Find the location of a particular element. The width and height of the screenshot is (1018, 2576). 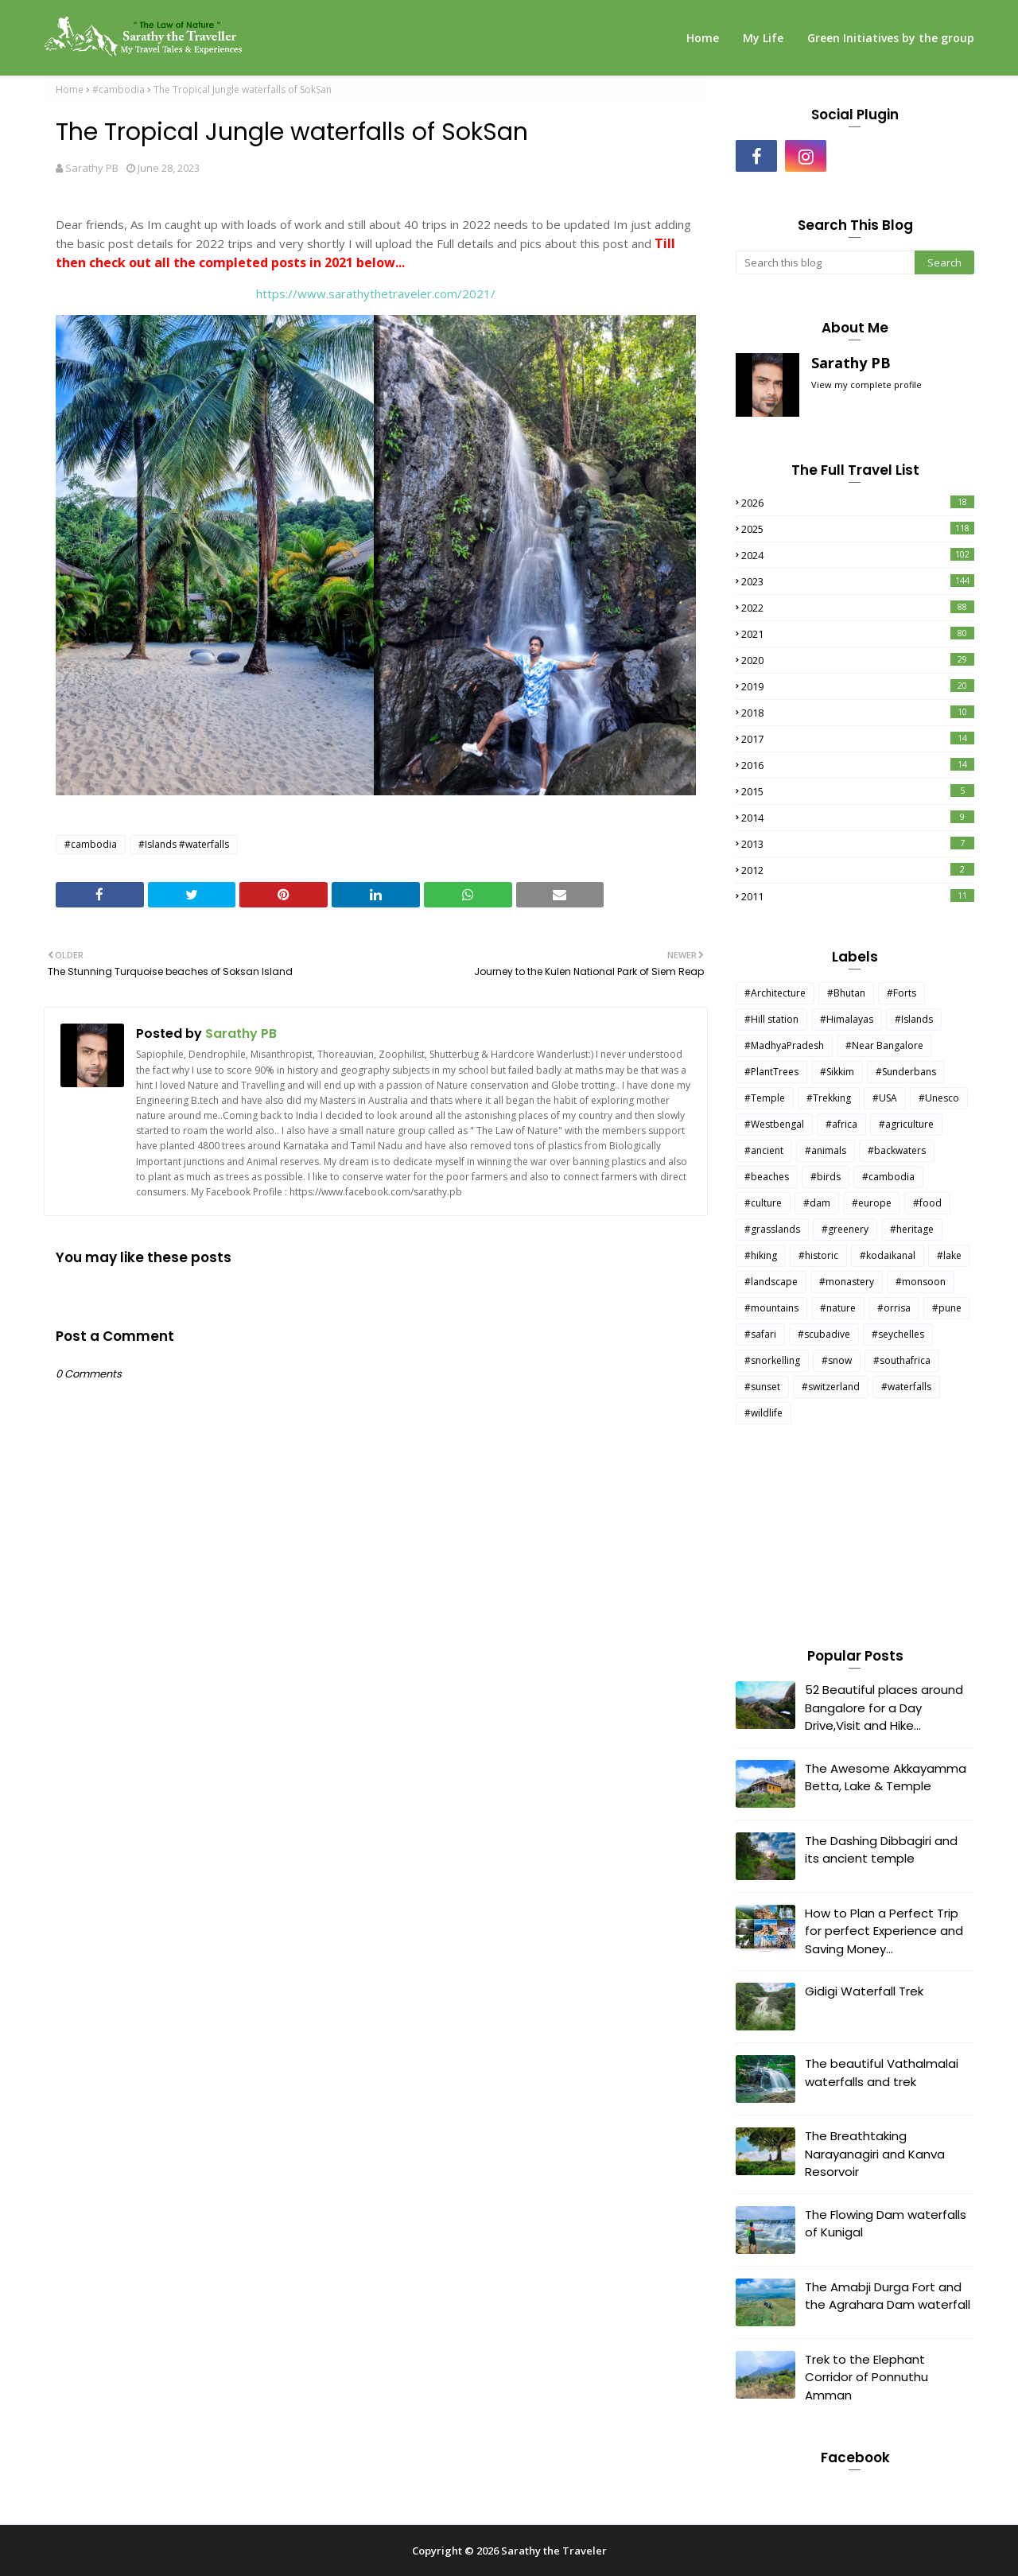

#culture is located at coordinates (763, 1203).